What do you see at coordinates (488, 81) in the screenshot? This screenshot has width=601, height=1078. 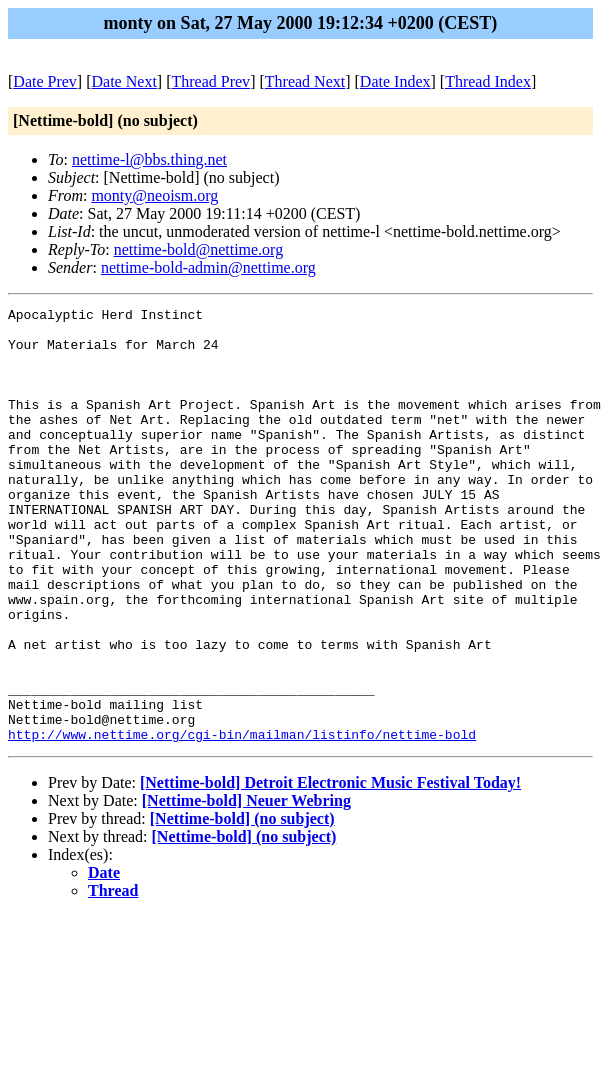 I see `Thread Index` at bounding box center [488, 81].